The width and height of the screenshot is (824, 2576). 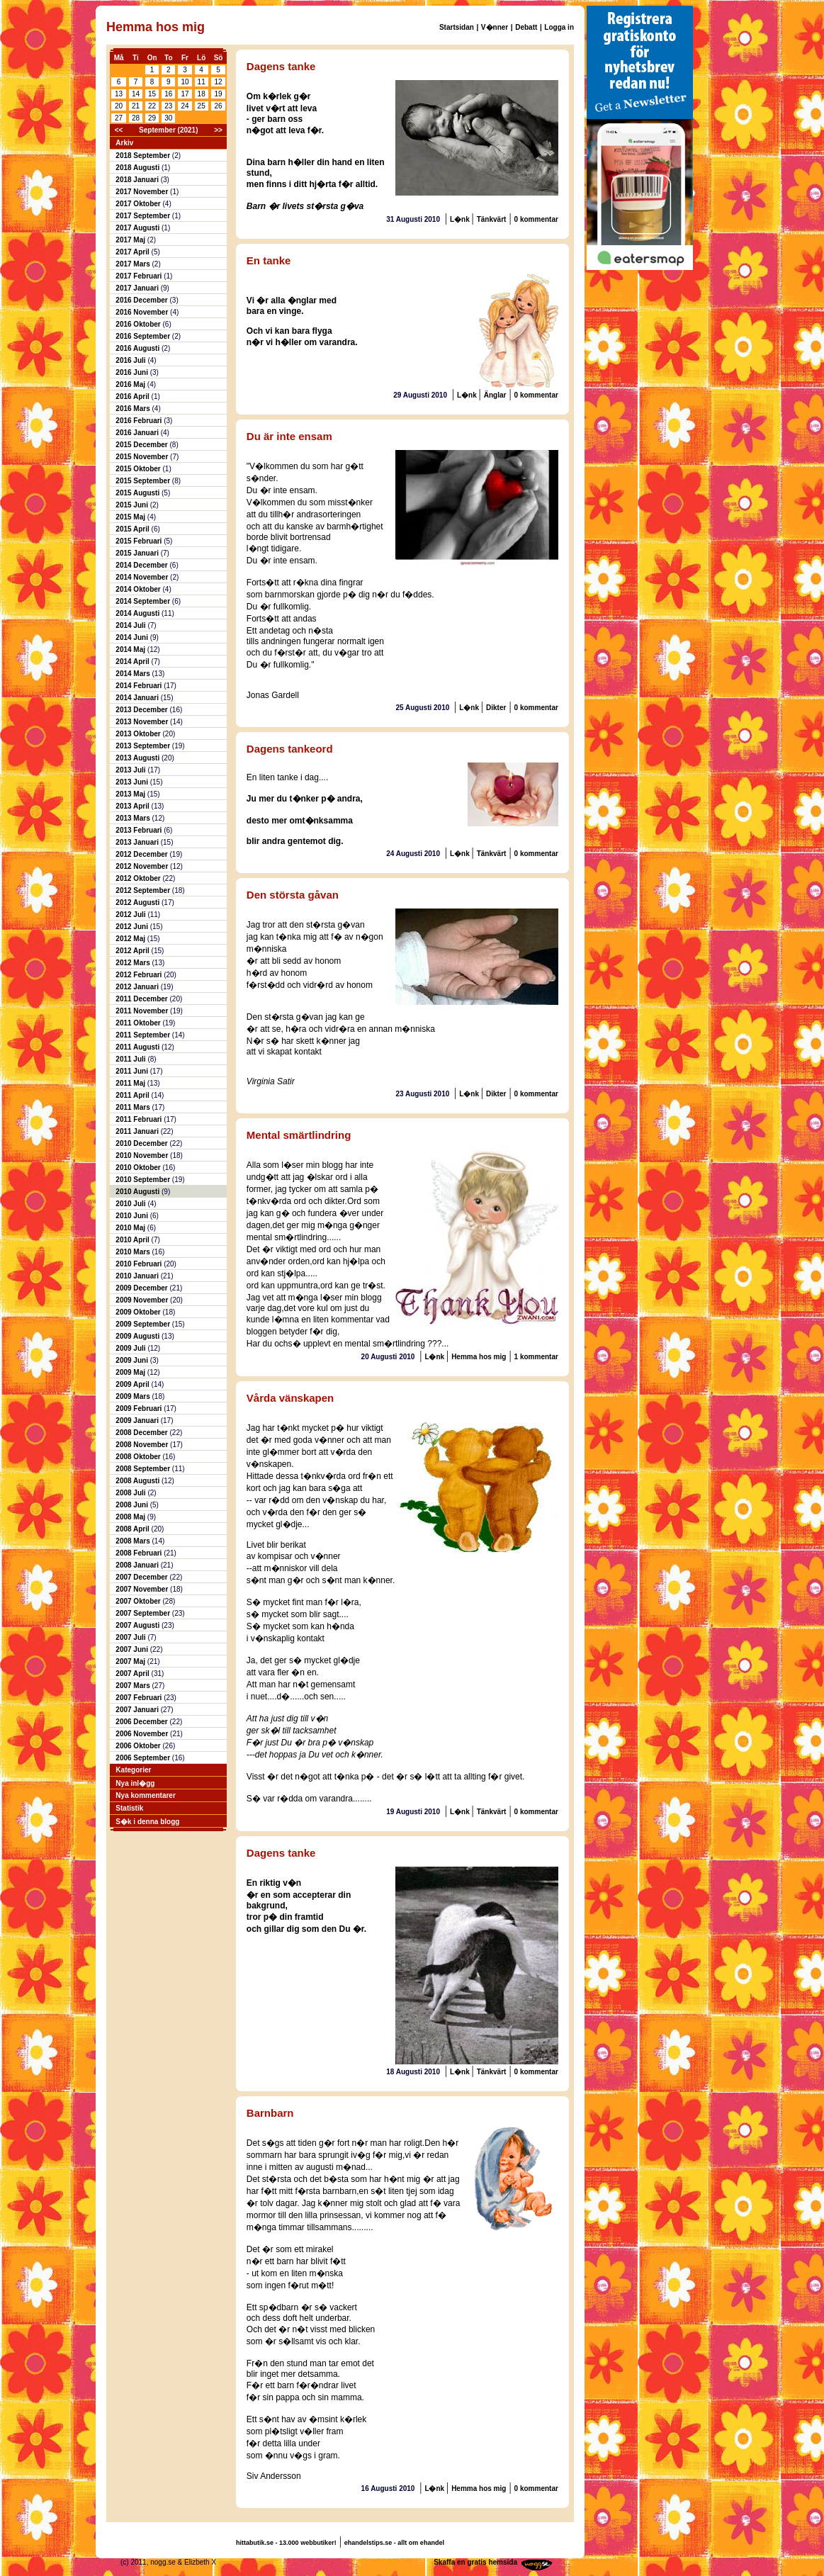 What do you see at coordinates (142, 1011) in the screenshot?
I see `2011 November` at bounding box center [142, 1011].